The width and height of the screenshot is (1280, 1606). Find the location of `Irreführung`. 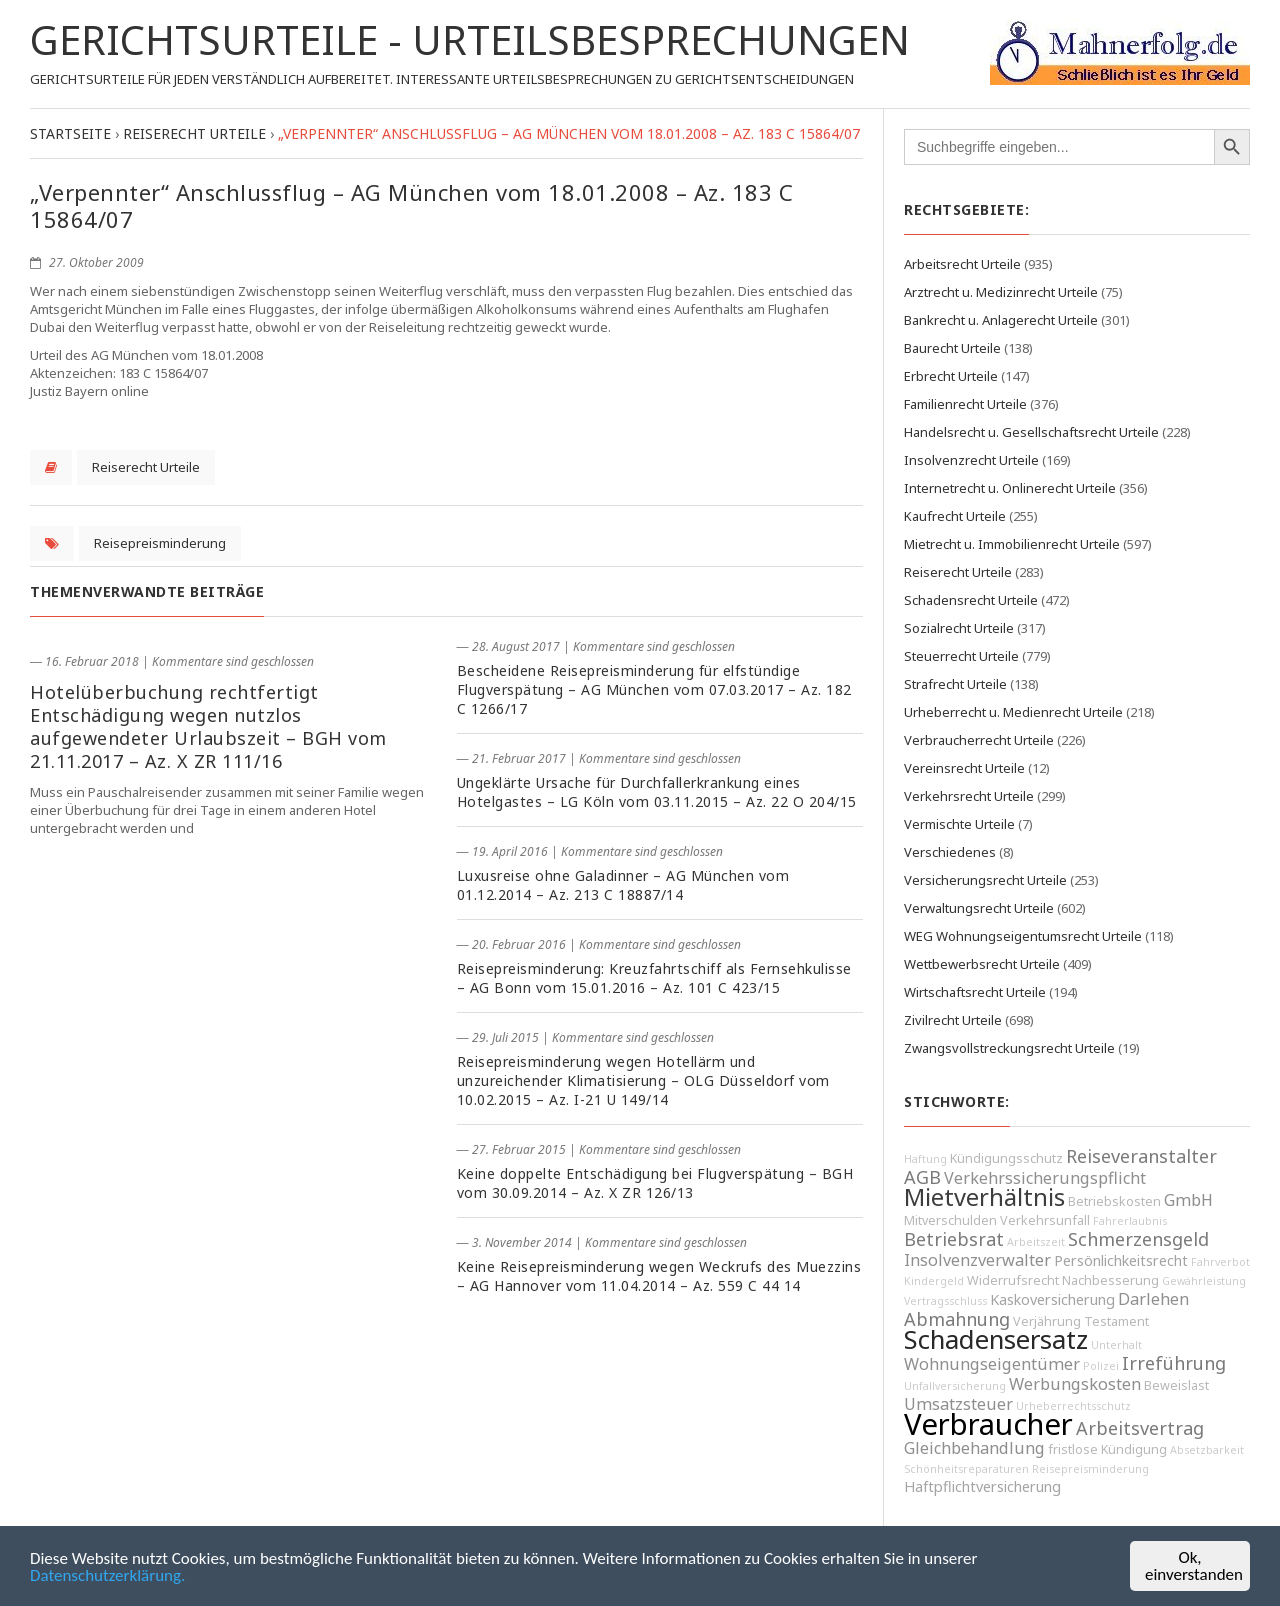

Irreführung is located at coordinates (1174, 1363).